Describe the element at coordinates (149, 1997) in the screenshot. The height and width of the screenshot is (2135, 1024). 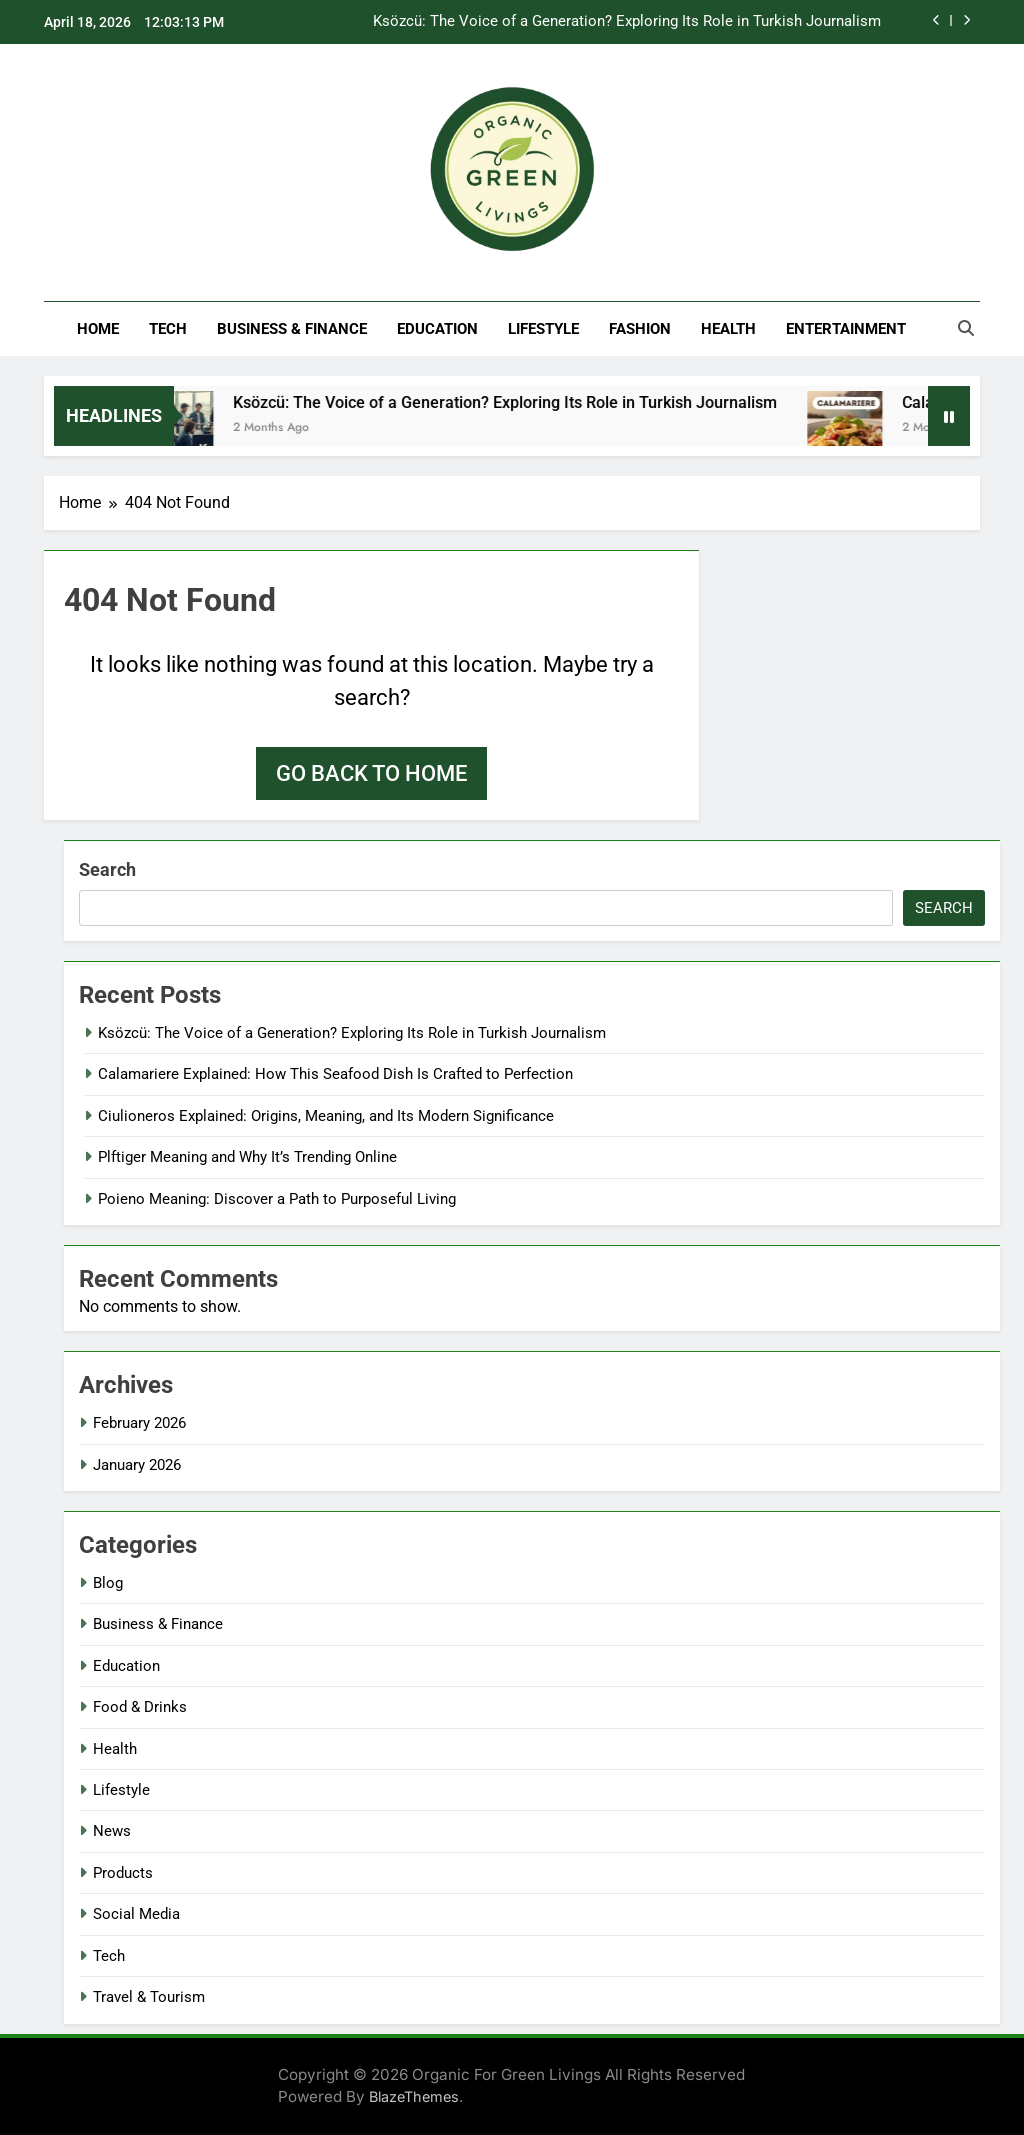
I see `Travel & Tourism` at that location.